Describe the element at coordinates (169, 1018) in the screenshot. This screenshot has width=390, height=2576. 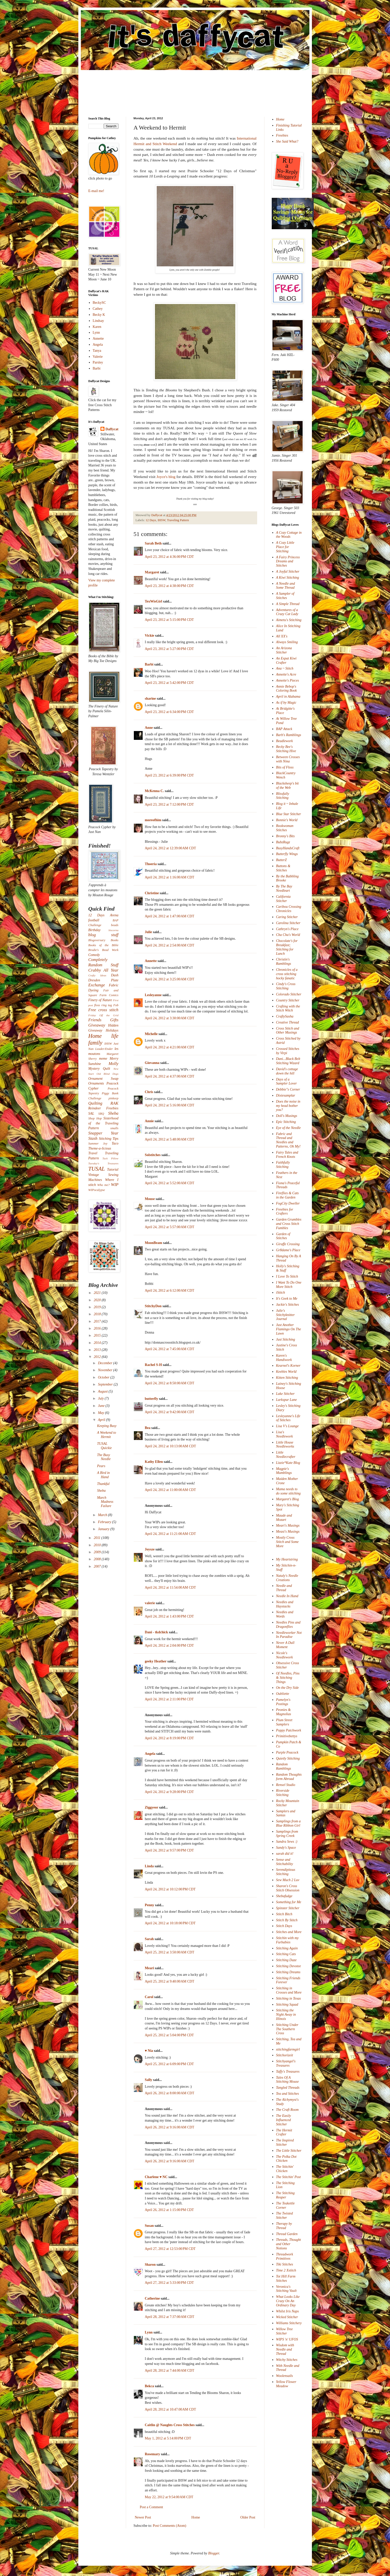
I see `April 24, 2012 at 3:30:00 AM CDT` at that location.